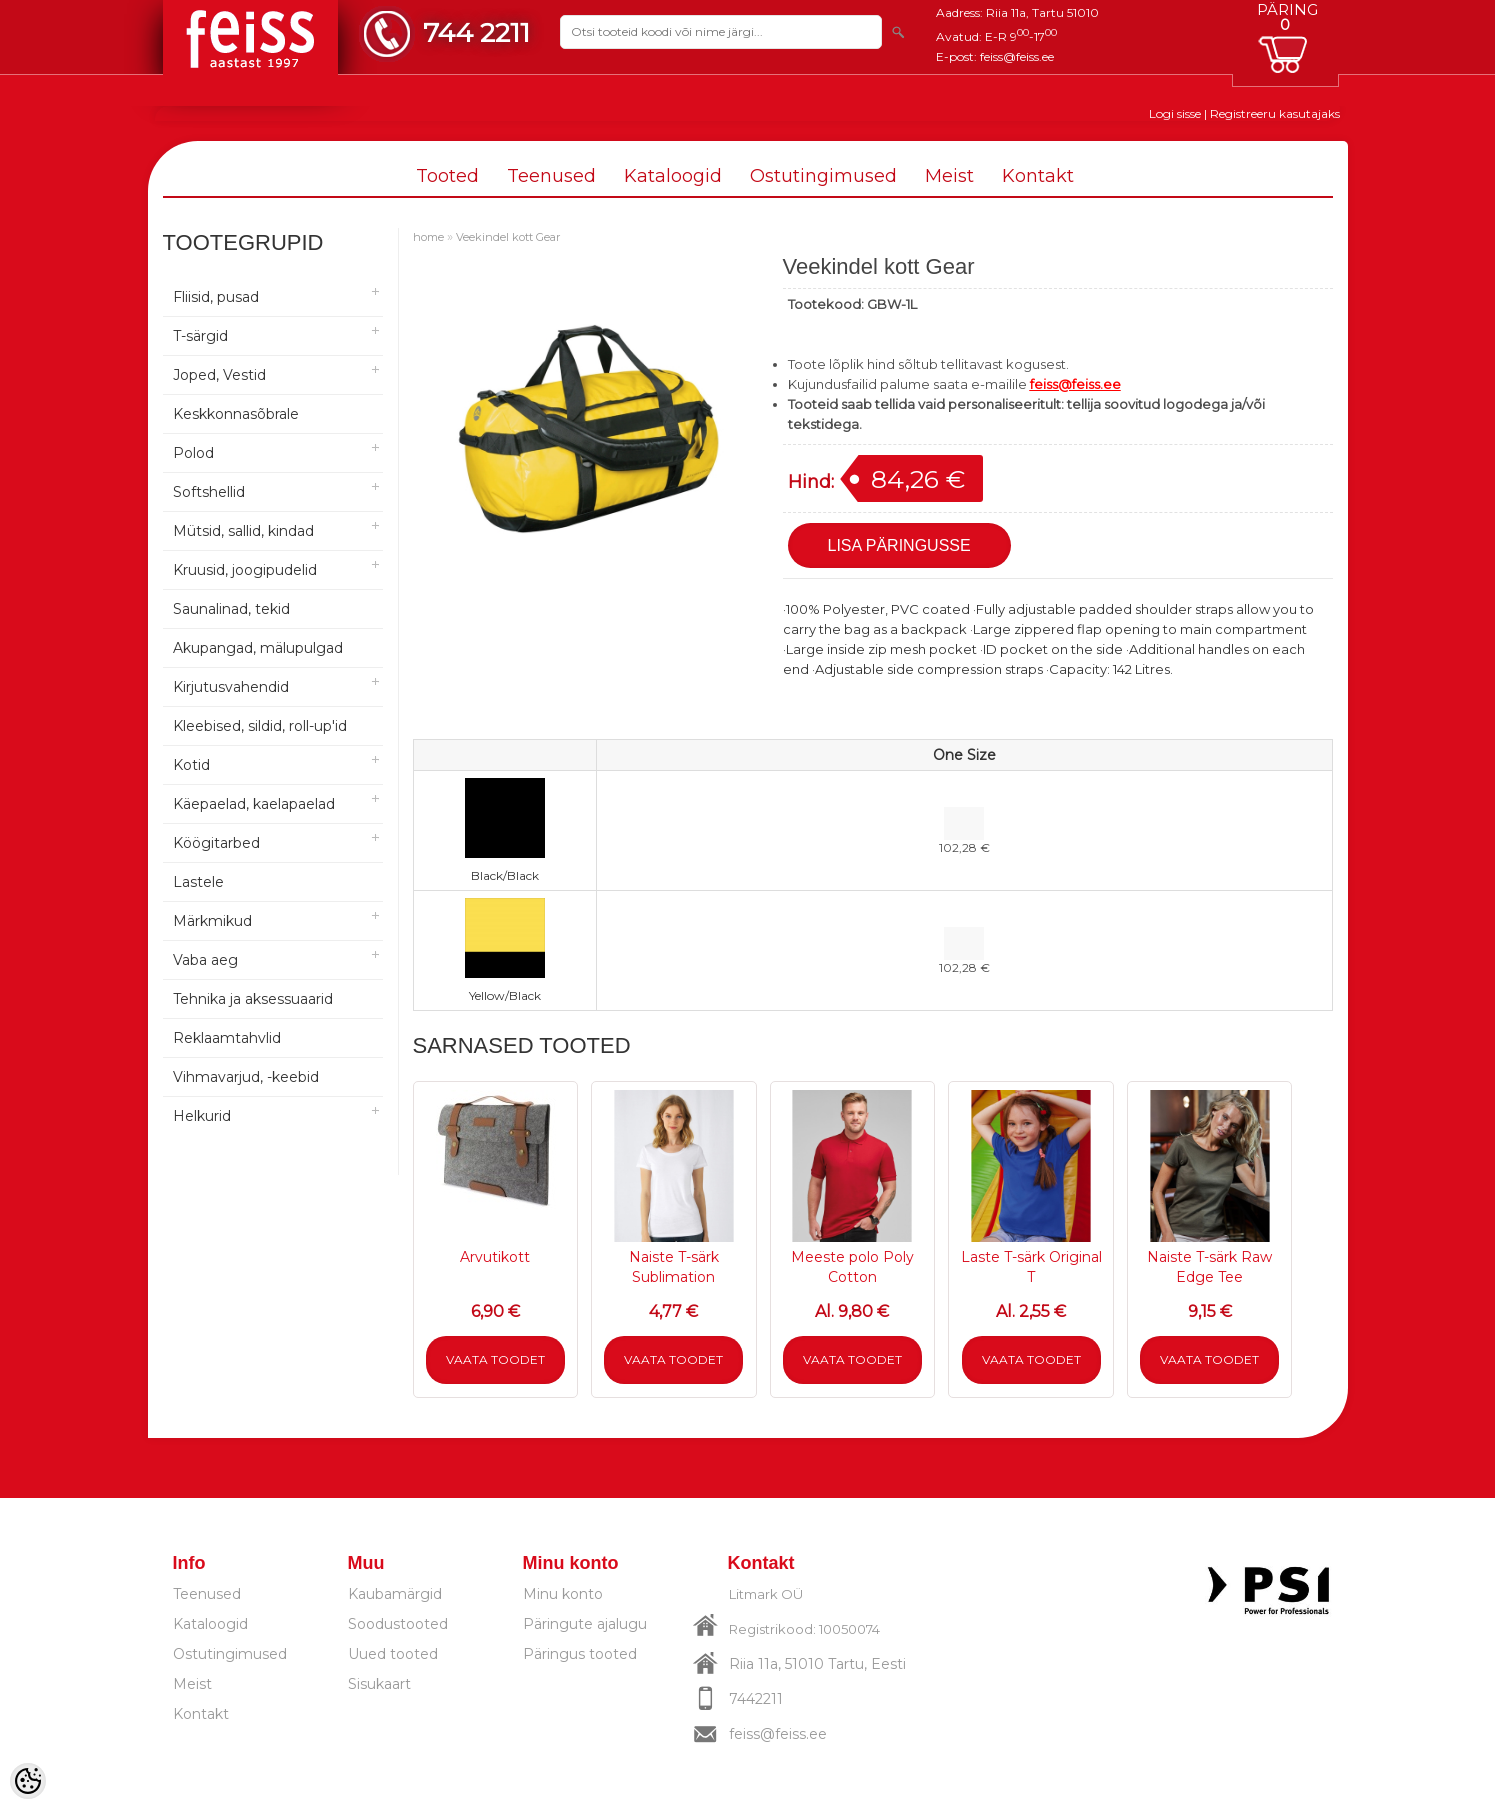  I want to click on Uued tooted, so click(393, 1654).